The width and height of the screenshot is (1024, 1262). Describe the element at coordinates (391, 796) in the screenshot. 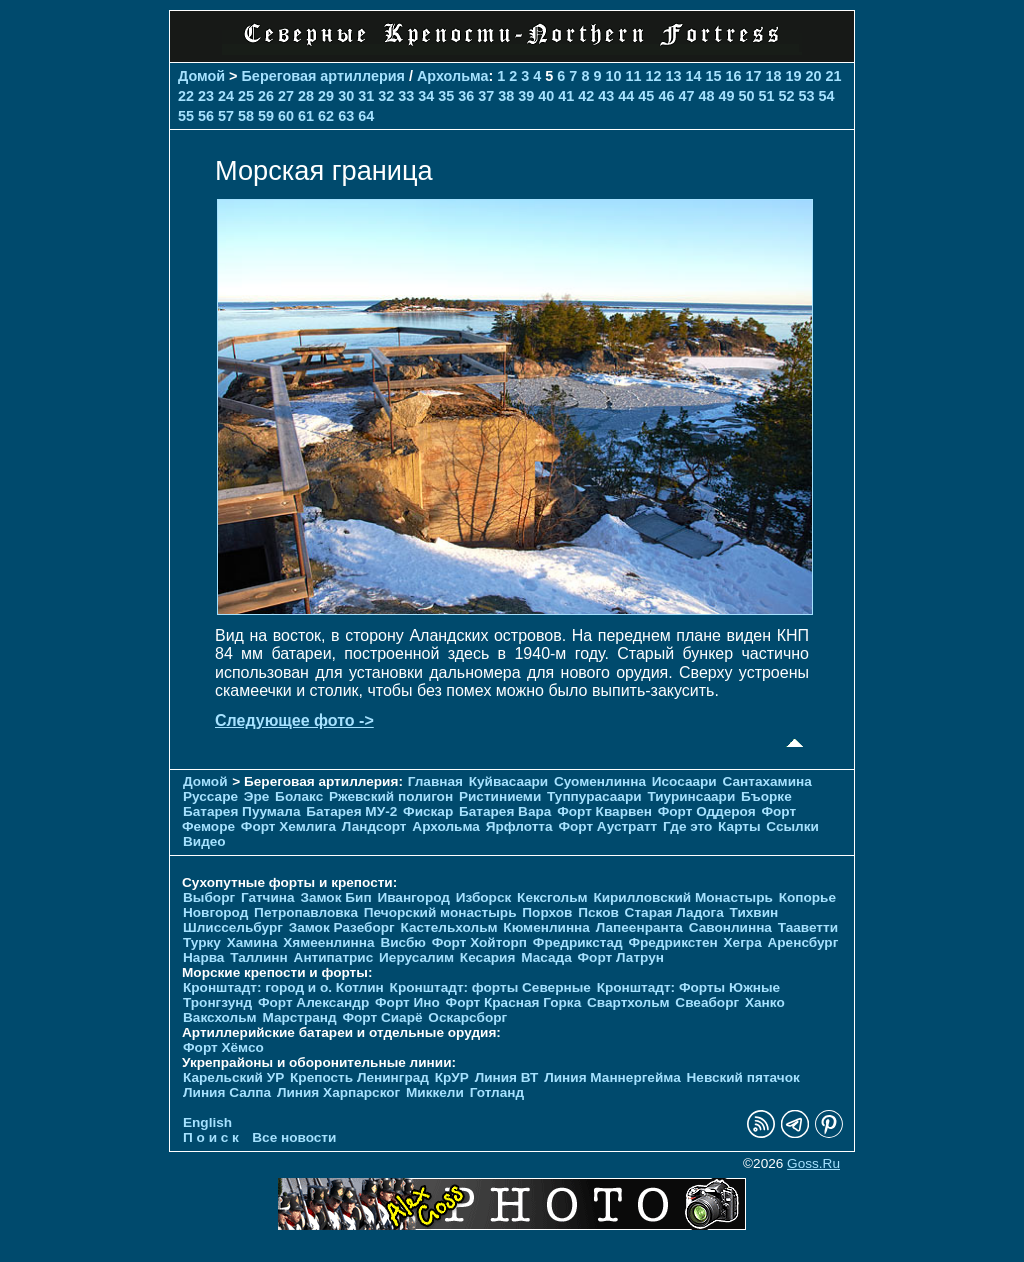

I see `Ржевский полигон` at that location.